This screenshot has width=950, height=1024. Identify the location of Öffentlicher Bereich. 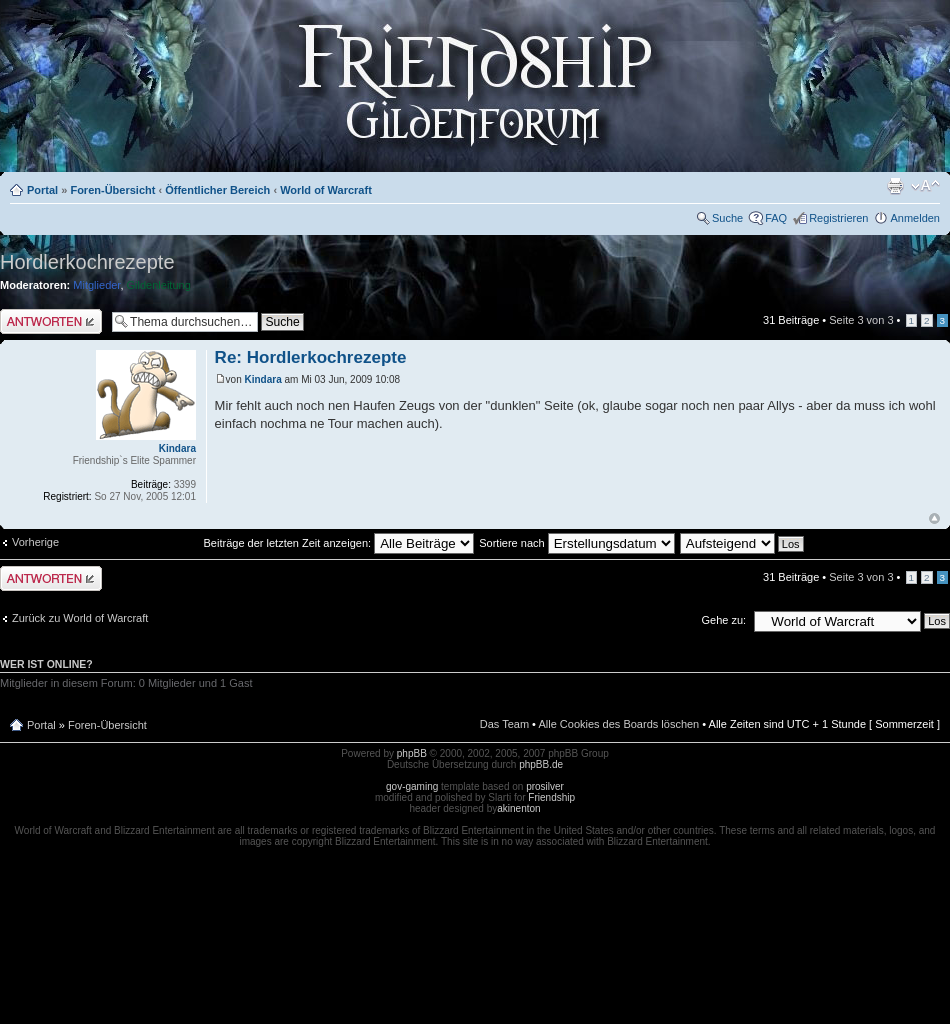
(217, 190).